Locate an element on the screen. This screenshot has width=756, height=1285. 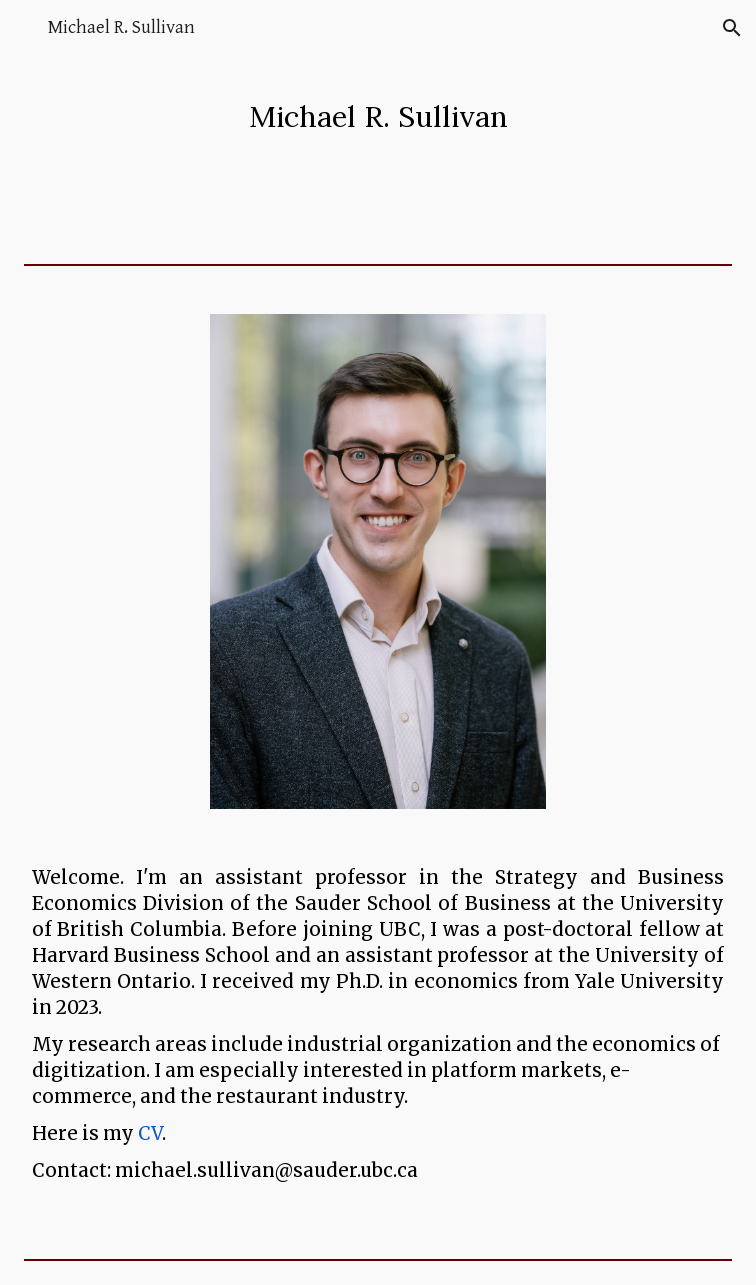
[button] is located at coordinates (24, 27).